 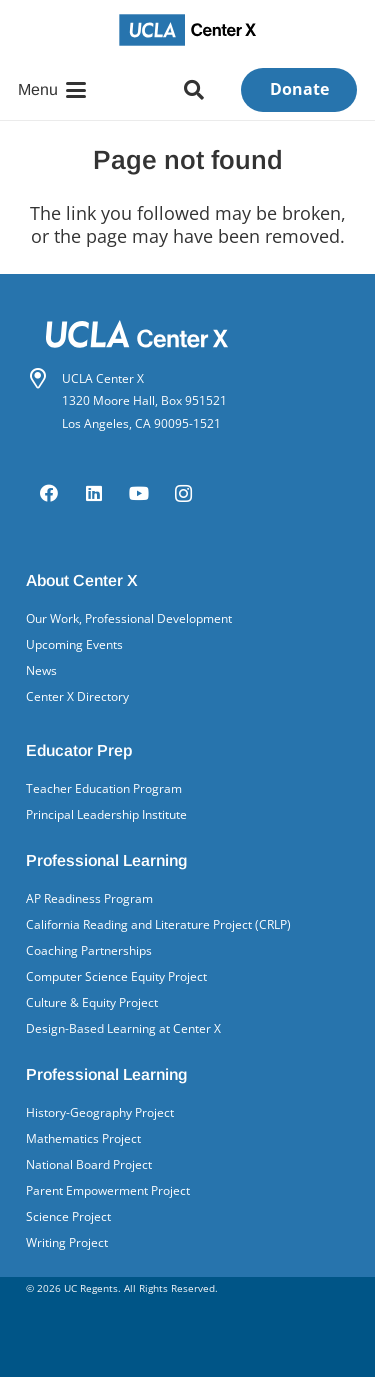 What do you see at coordinates (92, 1002) in the screenshot?
I see `Culture & Equity Project` at bounding box center [92, 1002].